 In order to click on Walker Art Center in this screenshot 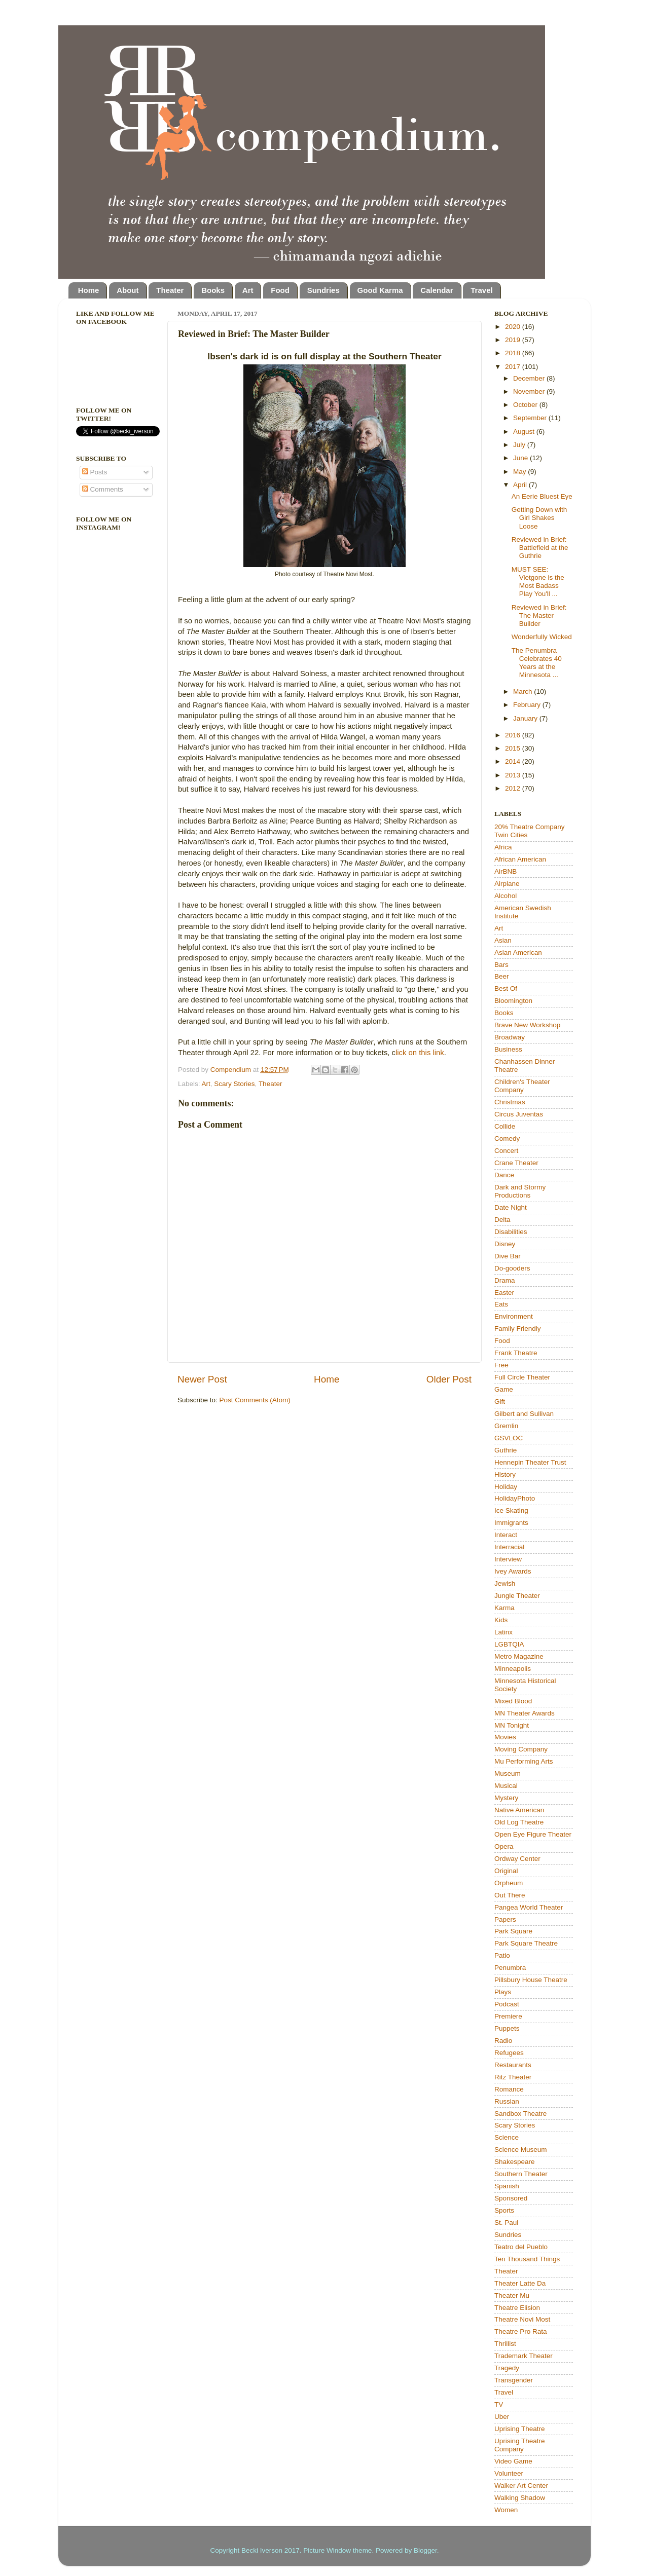, I will do `click(521, 2485)`.